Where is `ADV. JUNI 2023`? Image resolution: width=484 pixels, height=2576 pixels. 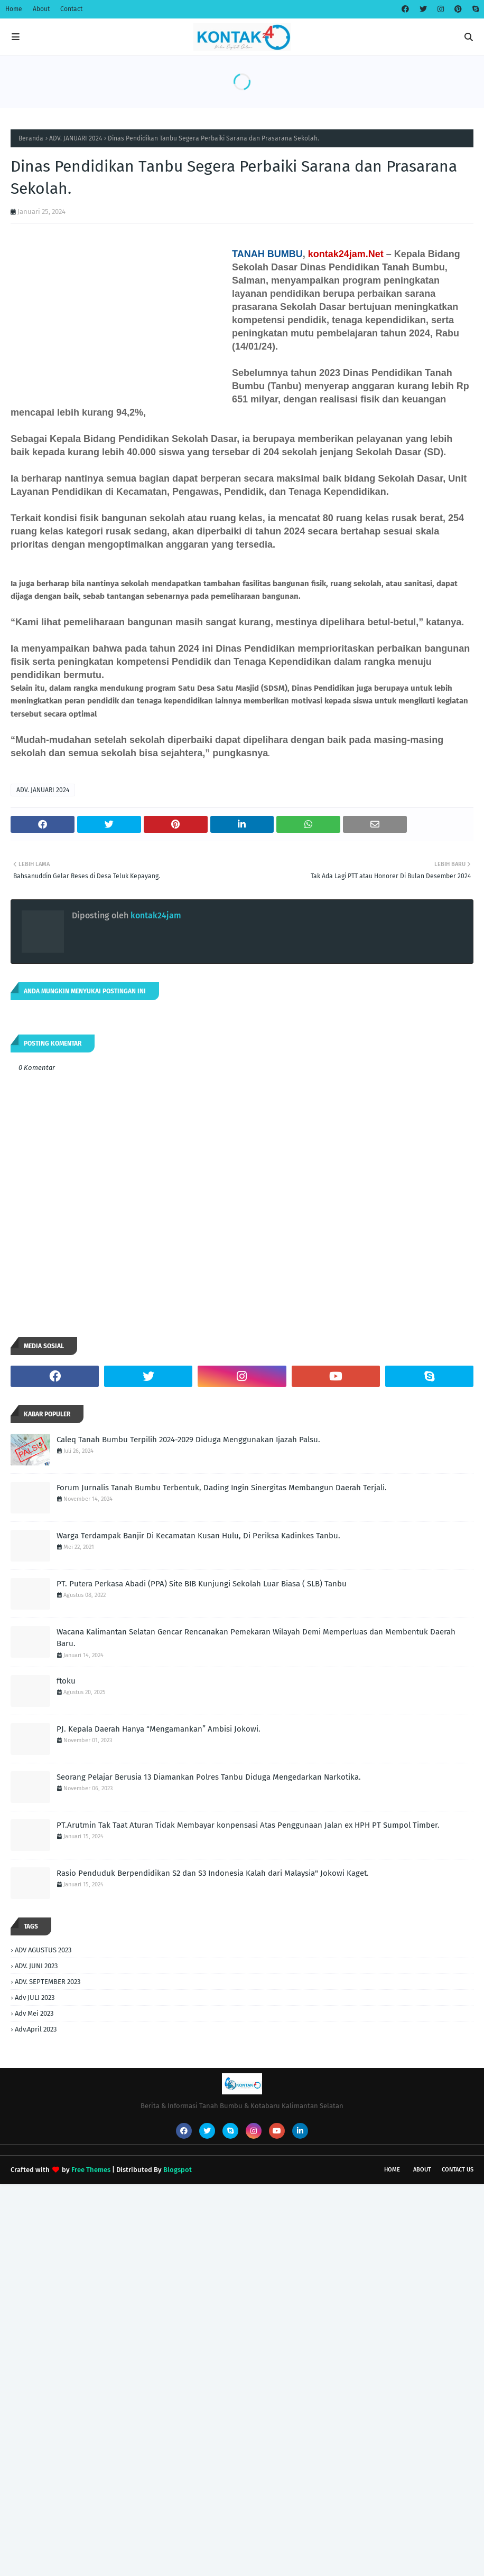 ADV. JUNI 2023 is located at coordinates (36, 1966).